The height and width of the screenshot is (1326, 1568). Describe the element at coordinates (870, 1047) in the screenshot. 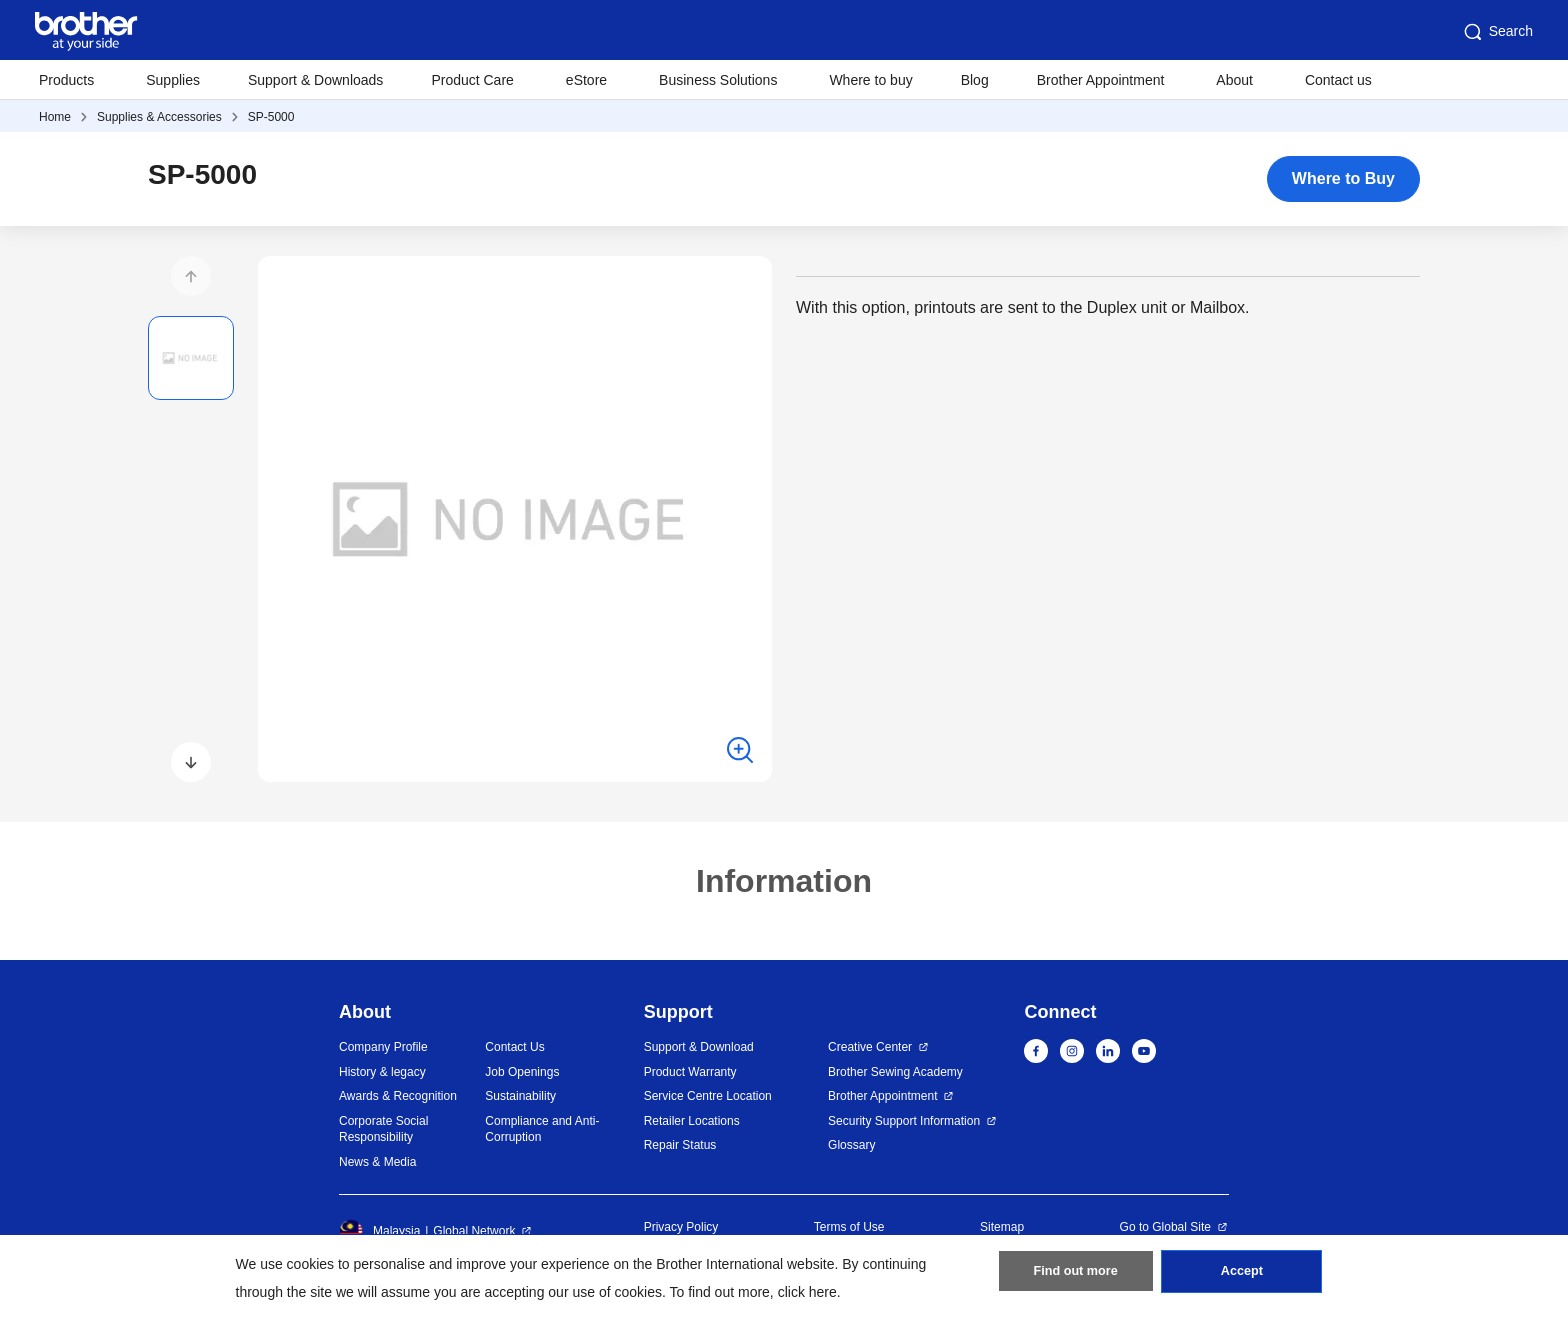

I see `Creative Center` at that location.